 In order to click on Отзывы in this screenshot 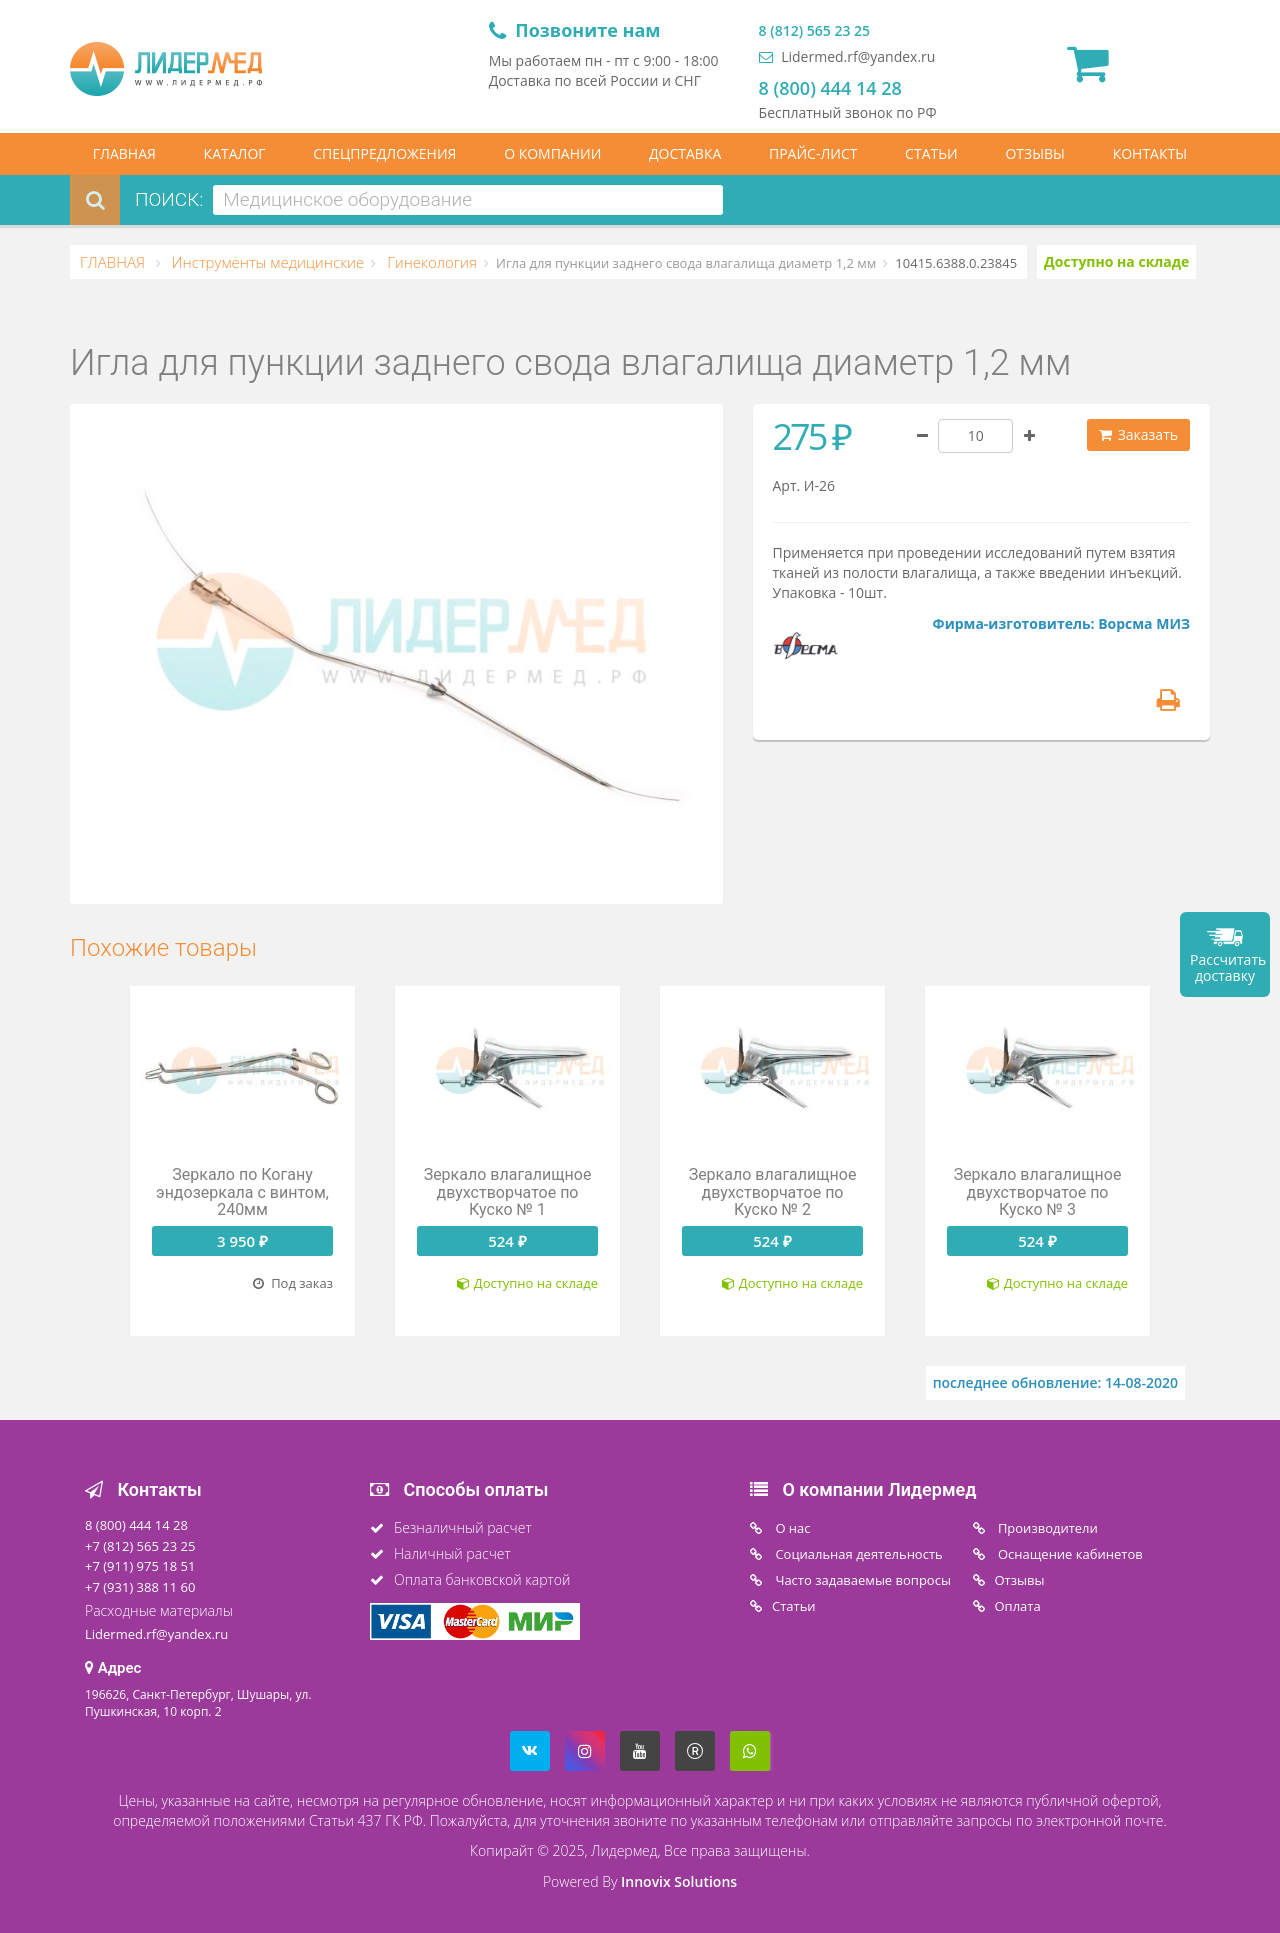, I will do `click(1020, 1580)`.